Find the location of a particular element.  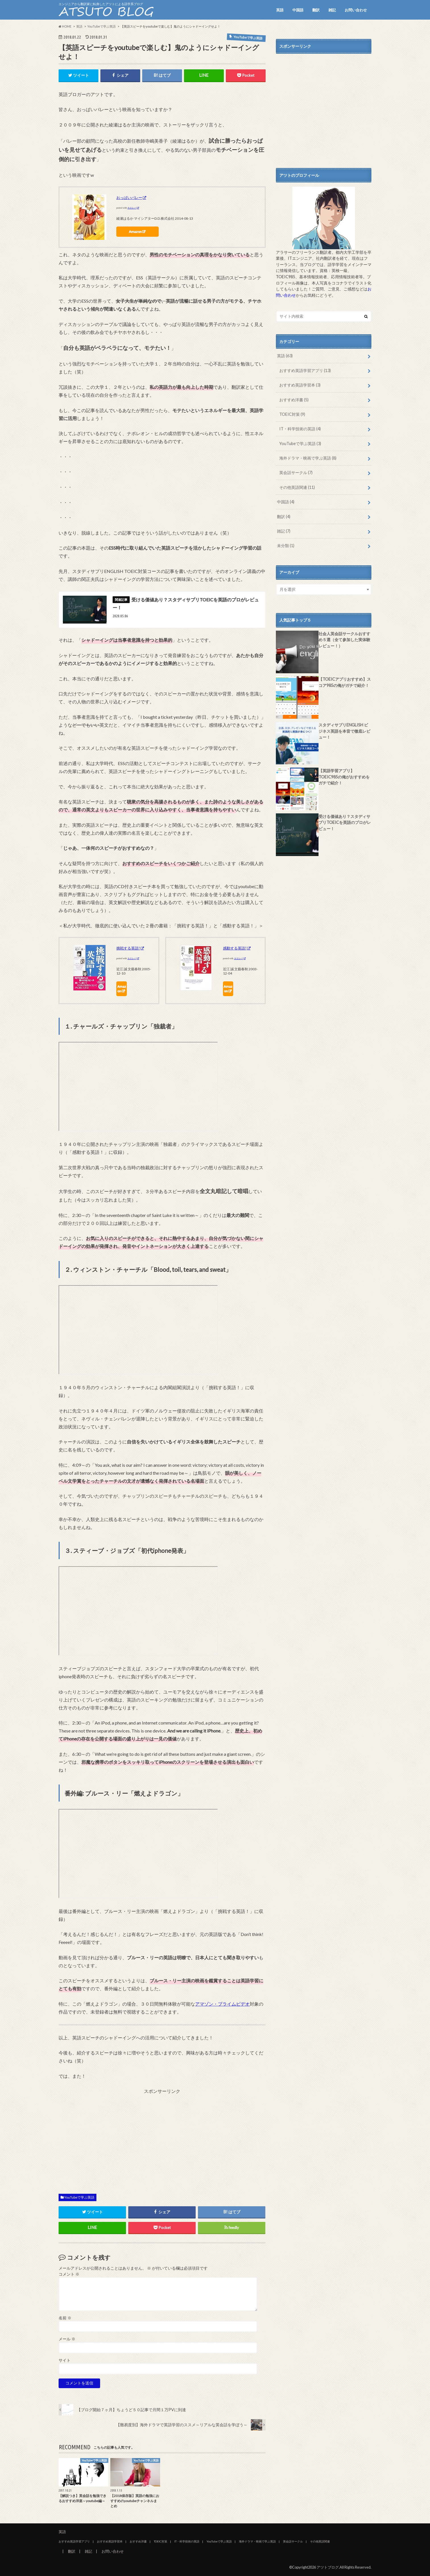

アツトブログ is located at coordinates (328, 2567).